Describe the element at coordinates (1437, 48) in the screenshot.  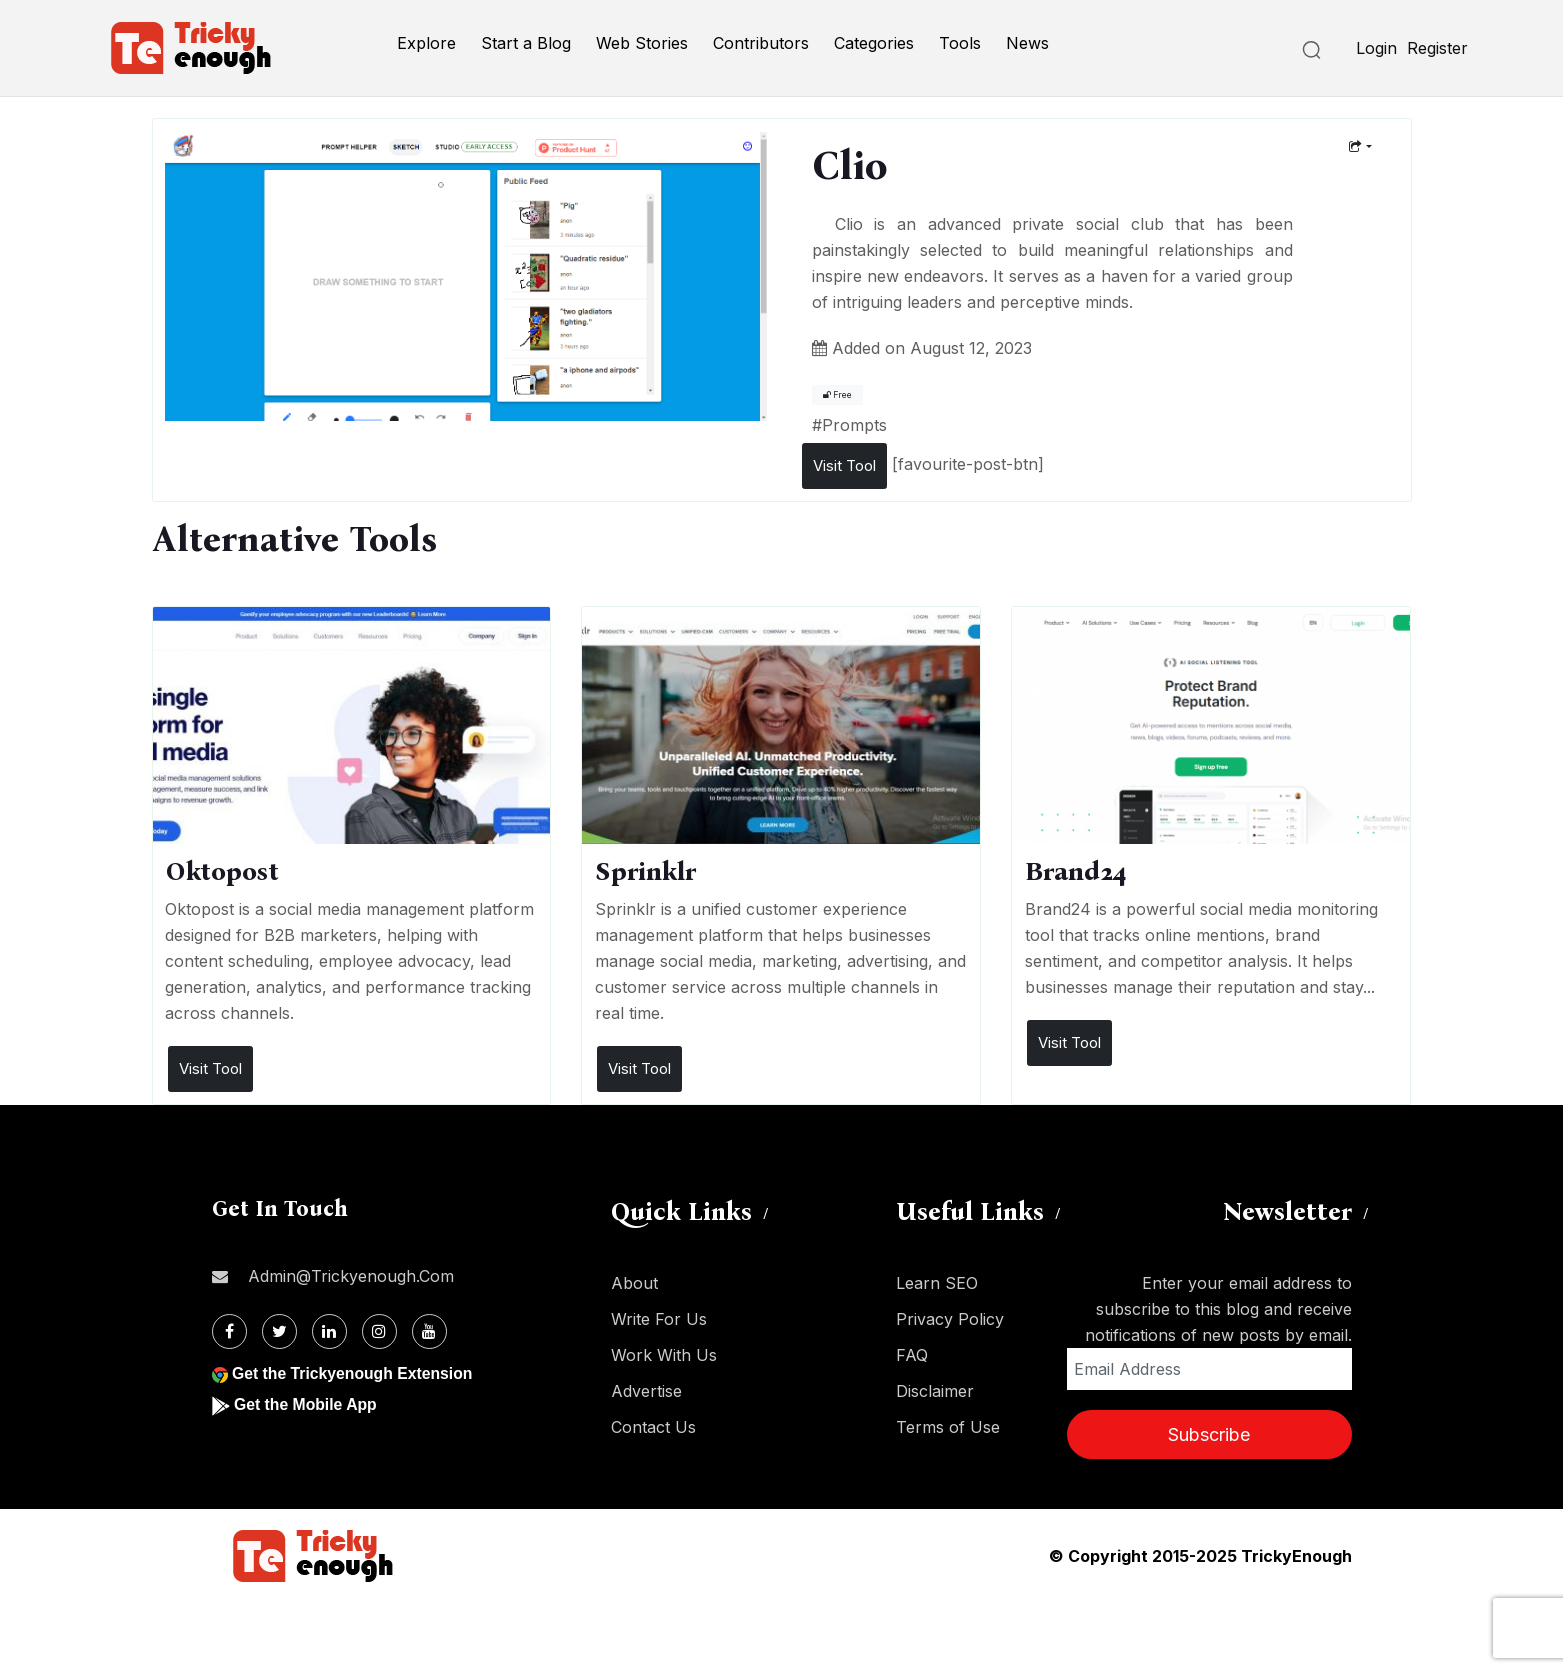
I see `Register` at that location.